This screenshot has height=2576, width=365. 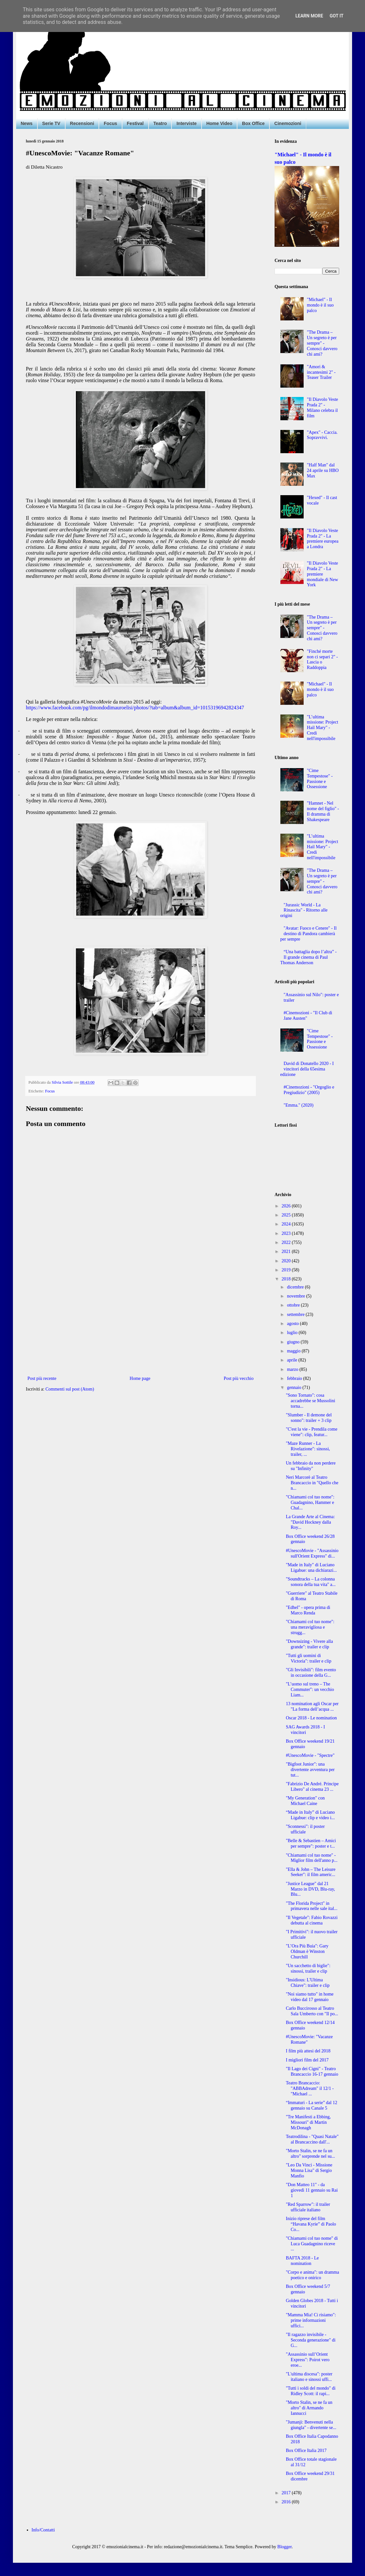 I want to click on "Un sacchetto di biglie": sinossi, trailer e clip, so click(x=308, y=1968).